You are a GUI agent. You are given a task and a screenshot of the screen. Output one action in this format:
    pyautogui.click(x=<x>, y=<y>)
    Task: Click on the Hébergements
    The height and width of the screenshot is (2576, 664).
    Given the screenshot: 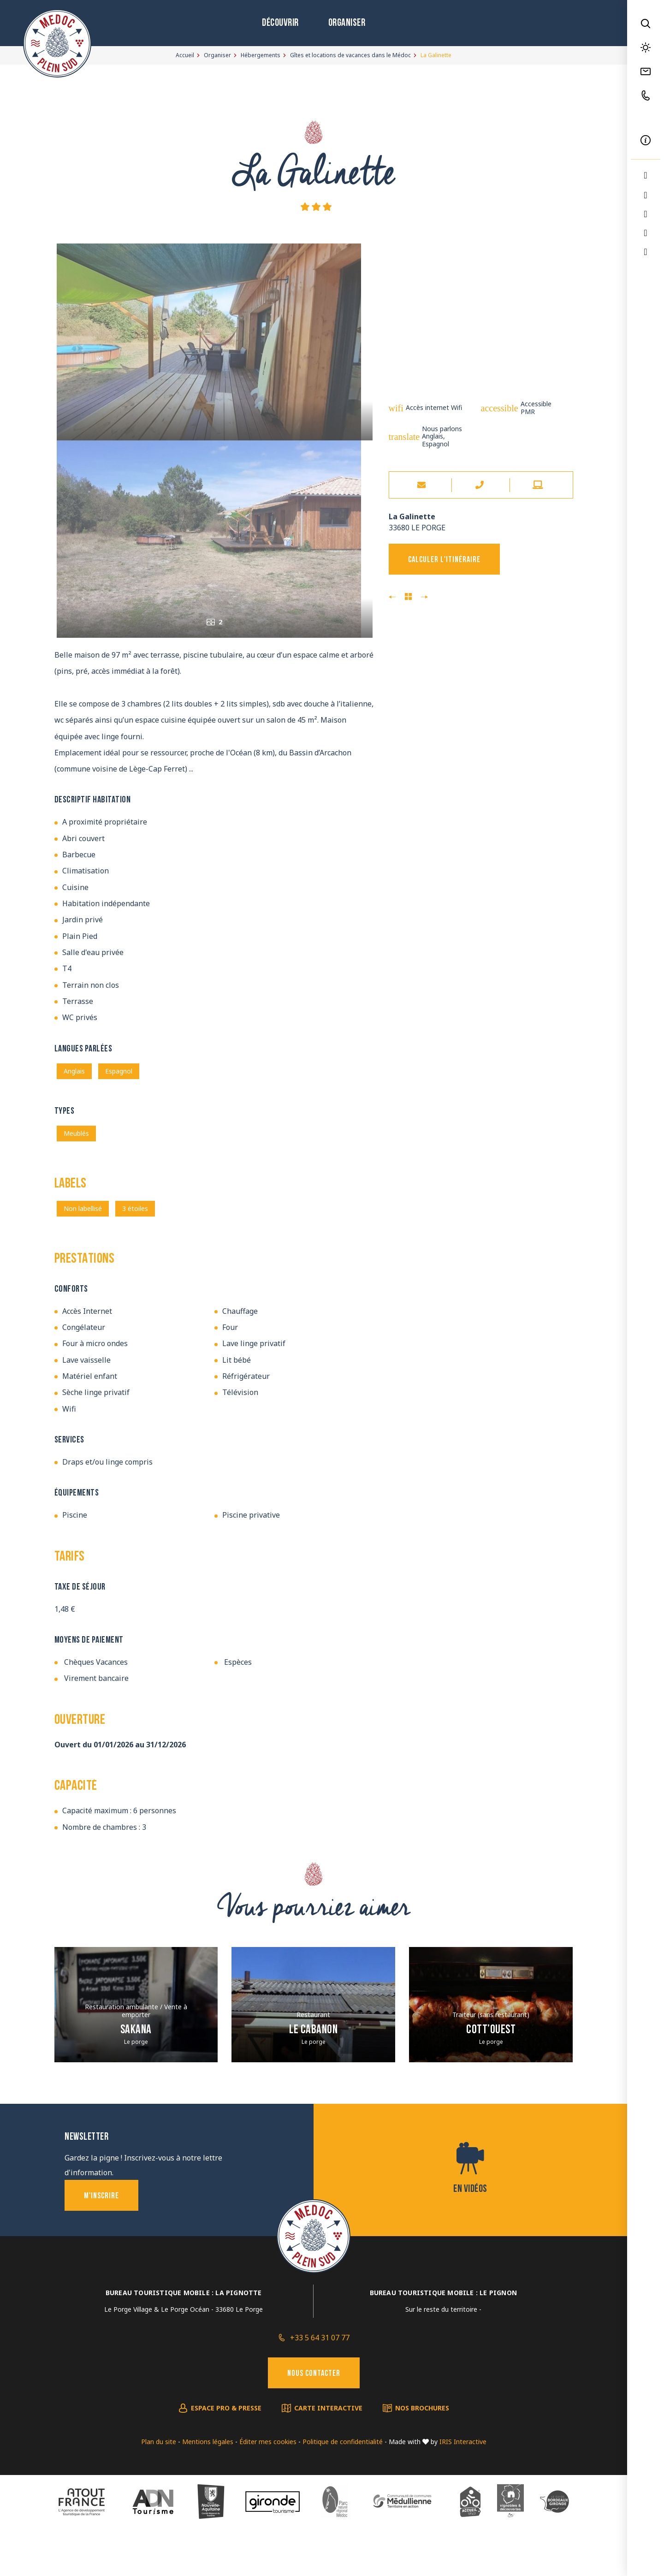 What is the action you would take?
    pyautogui.click(x=260, y=55)
    